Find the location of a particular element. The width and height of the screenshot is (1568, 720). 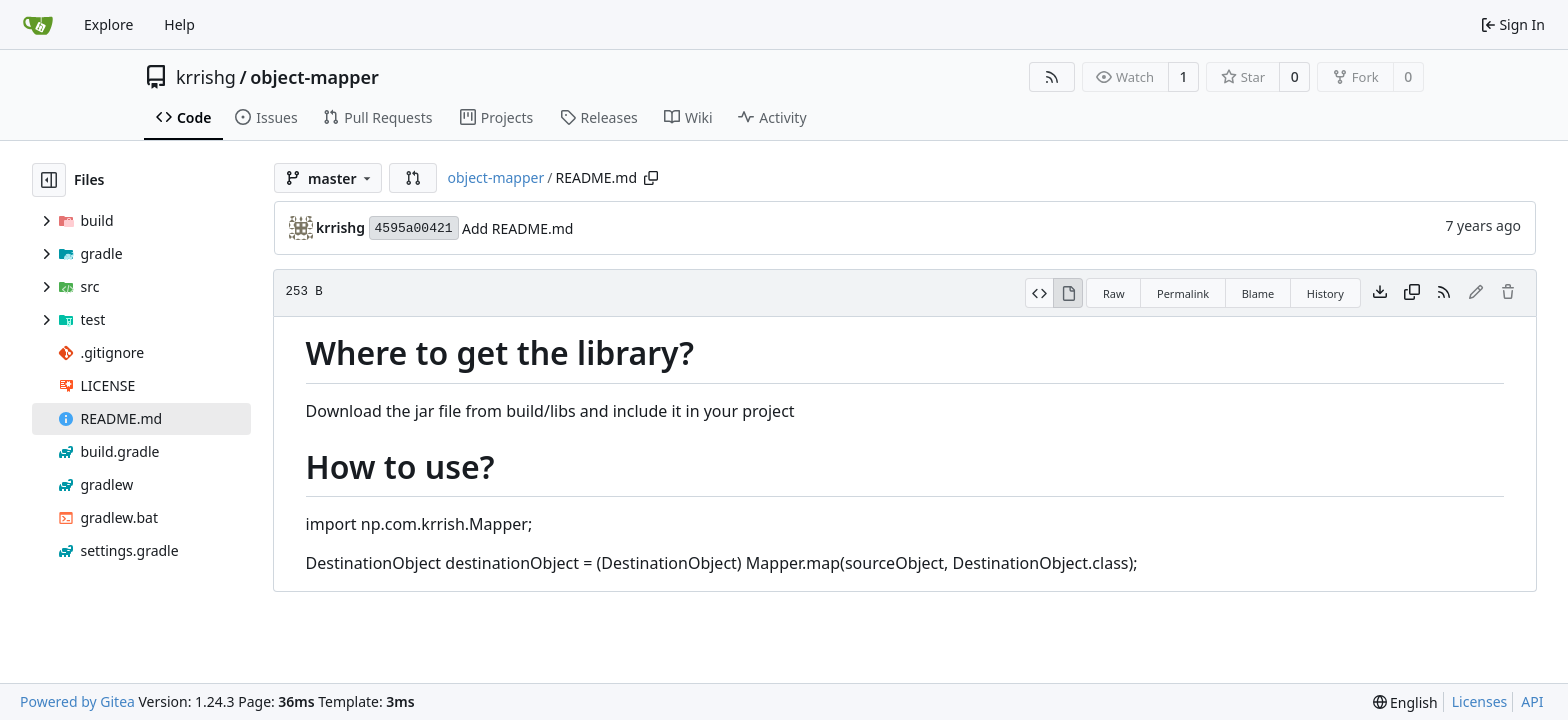

[Hide file tree] is located at coordinates (49, 180).